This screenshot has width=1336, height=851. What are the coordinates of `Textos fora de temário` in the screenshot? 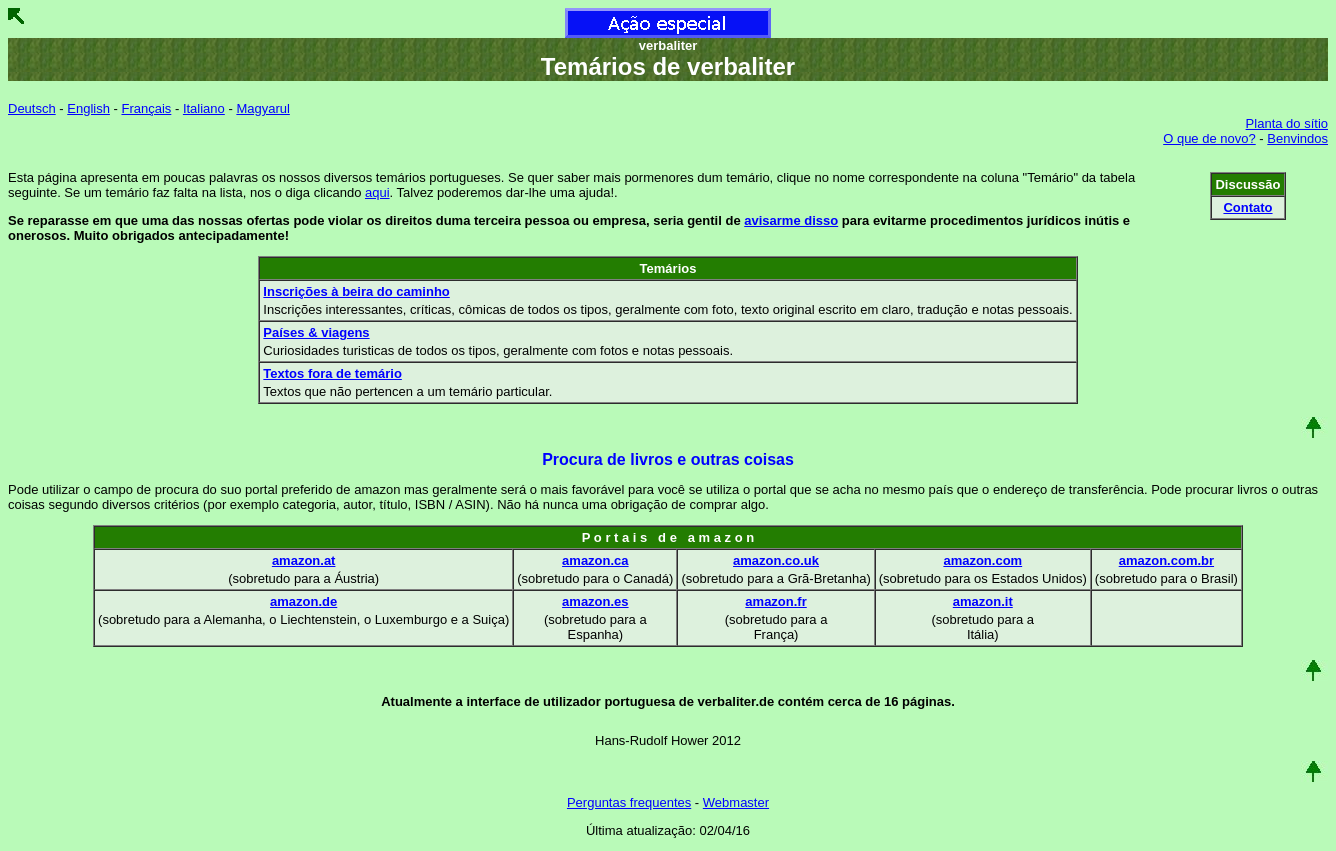 It's located at (332, 373).